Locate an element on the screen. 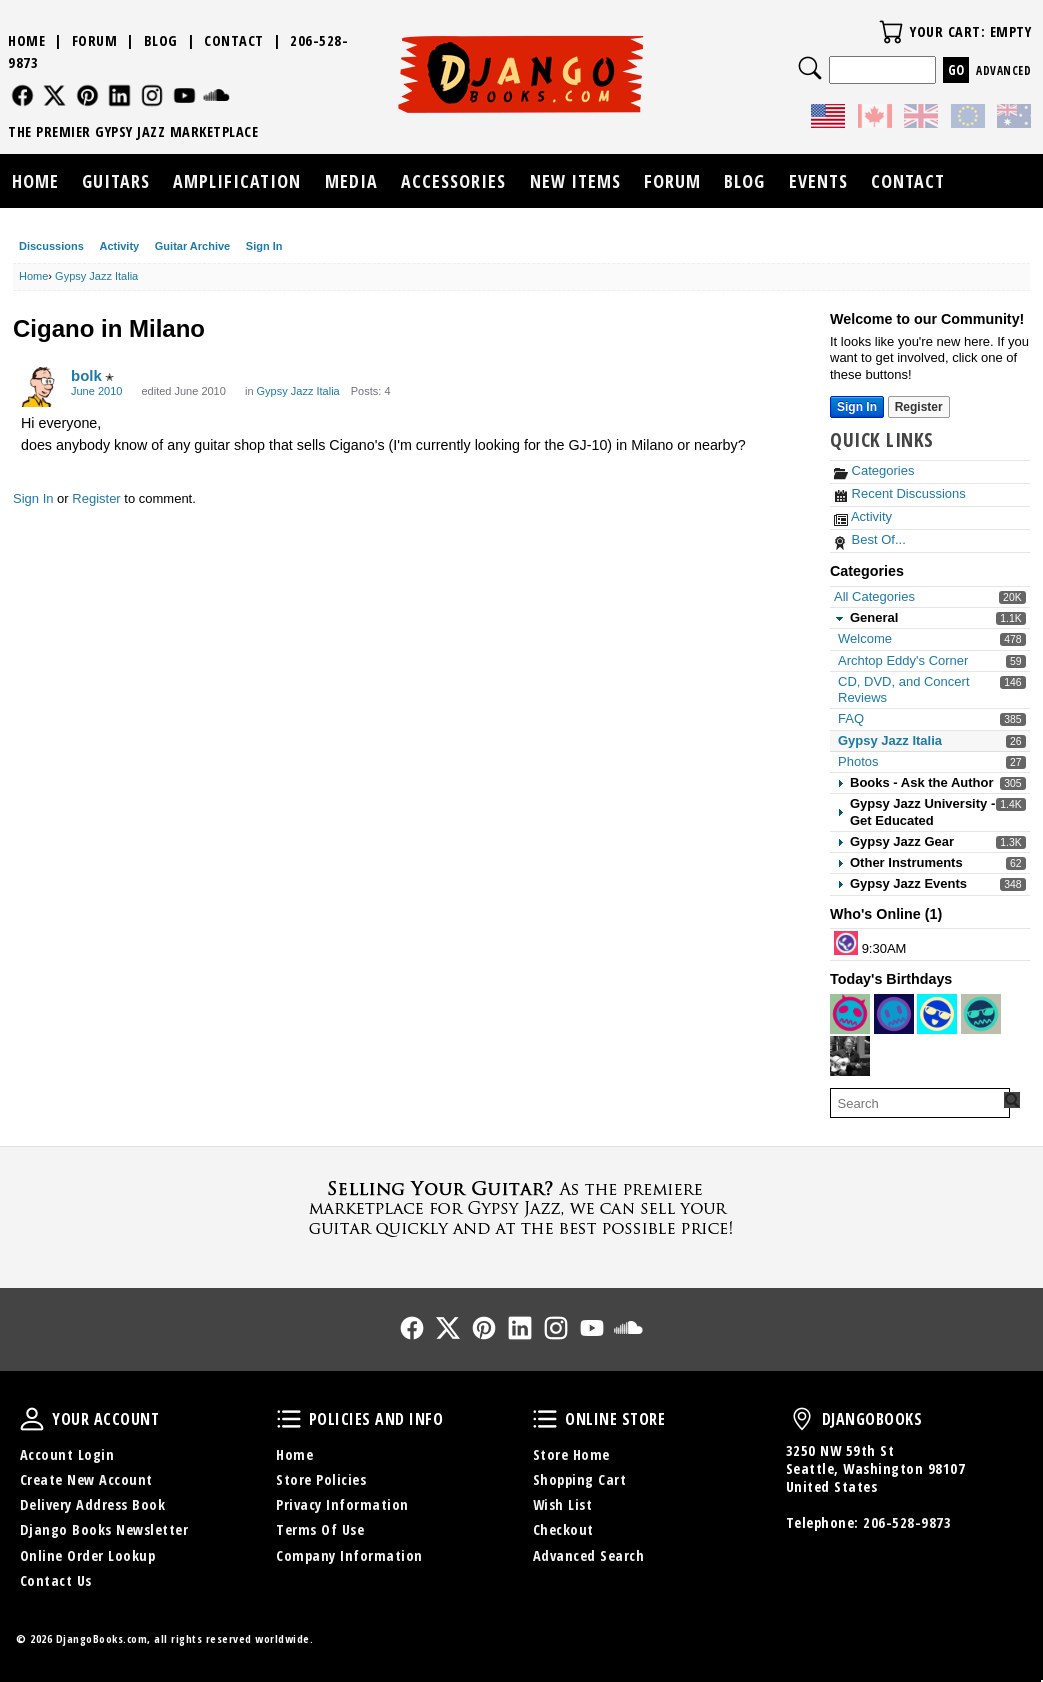 Image resolution: width=1043 pixels, height=1682 pixels. 206-528-9873 is located at coordinates (907, 1522).